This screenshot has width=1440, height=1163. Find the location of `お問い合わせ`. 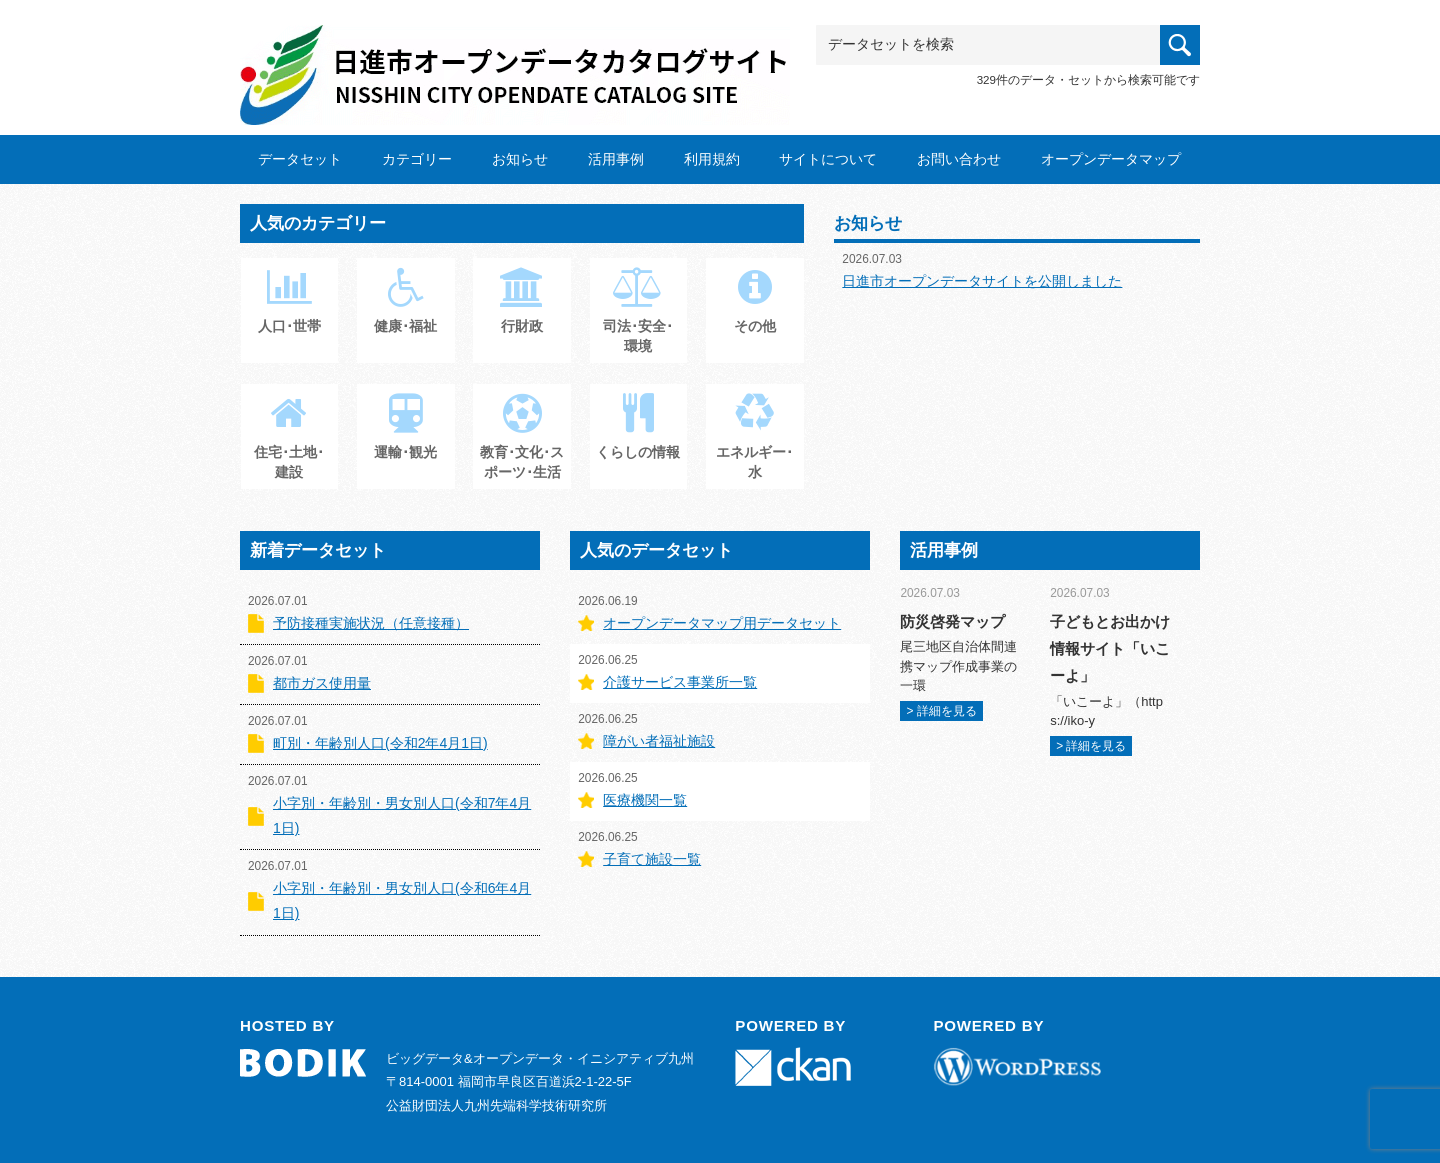

お問い合わせ is located at coordinates (959, 159).